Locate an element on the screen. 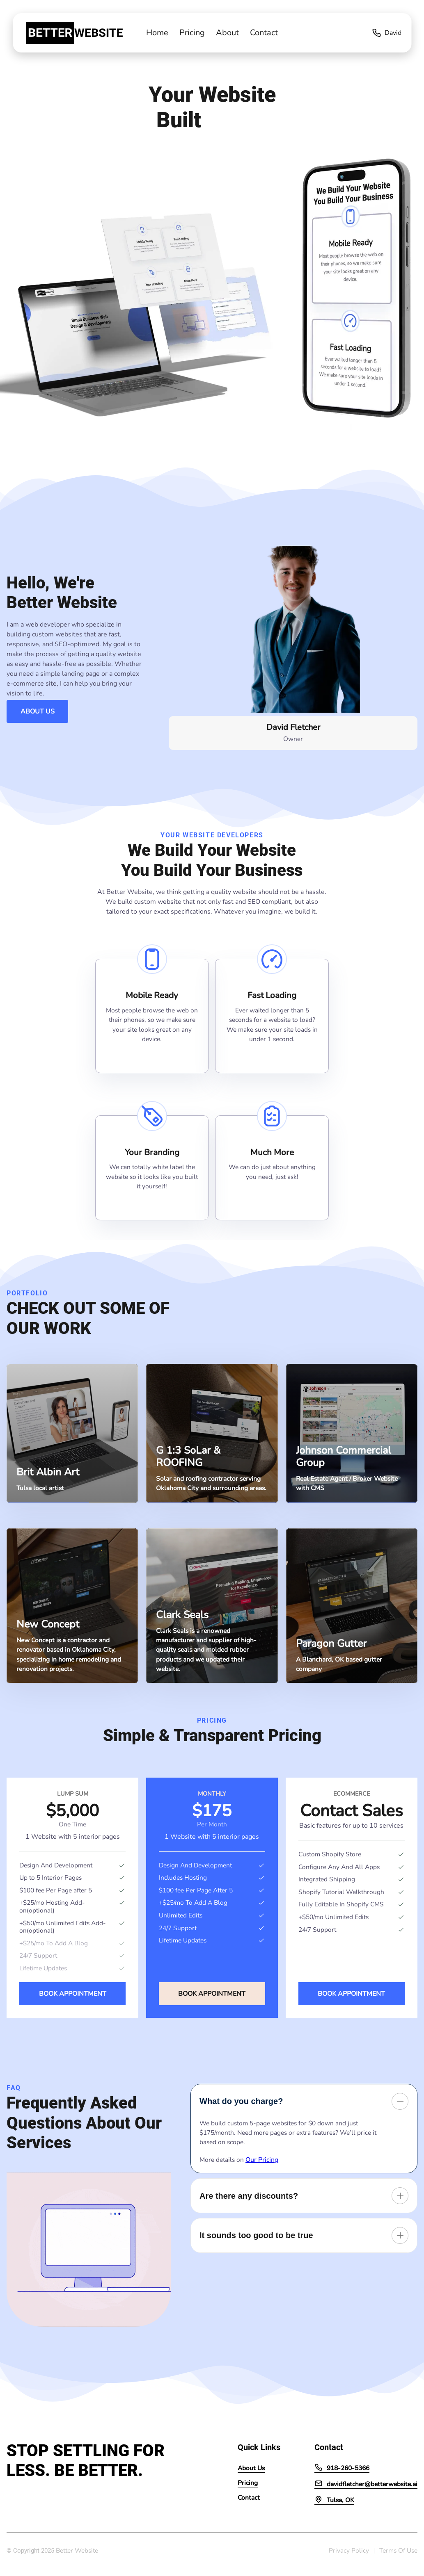 The image size is (424, 2576). About Us is located at coordinates (38, 711).